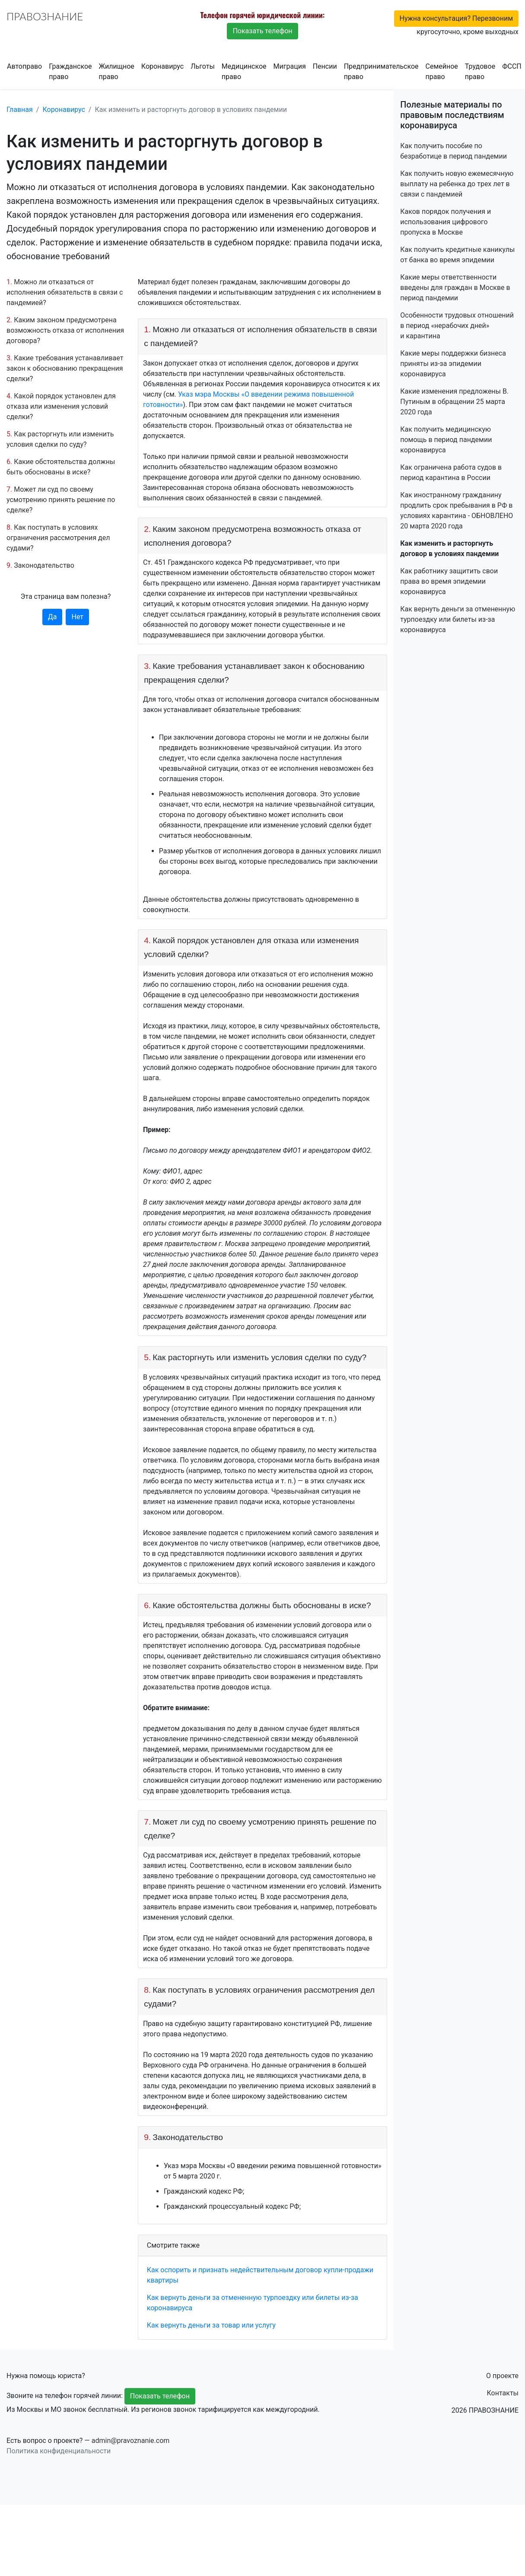 The width and height of the screenshot is (525, 2576). Describe the element at coordinates (456, 183) in the screenshot. I see `Как получить новую ежемесячную выплату на ребенка до трех лет в связи с пандемией` at that location.